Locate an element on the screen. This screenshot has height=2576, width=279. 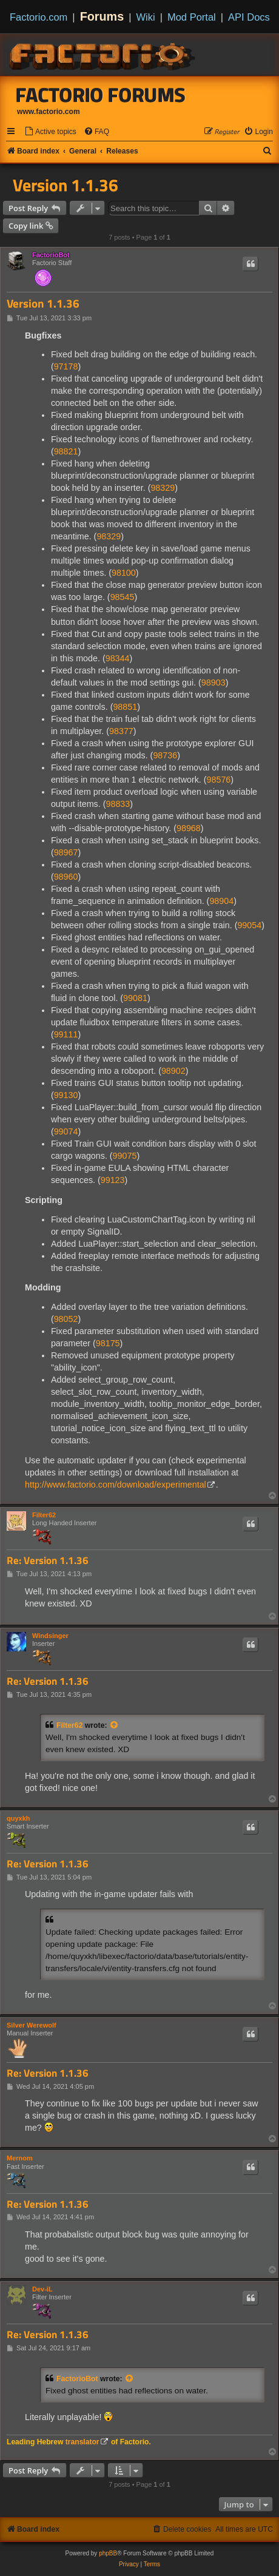
[View quoted post] is located at coordinates (114, 1725).